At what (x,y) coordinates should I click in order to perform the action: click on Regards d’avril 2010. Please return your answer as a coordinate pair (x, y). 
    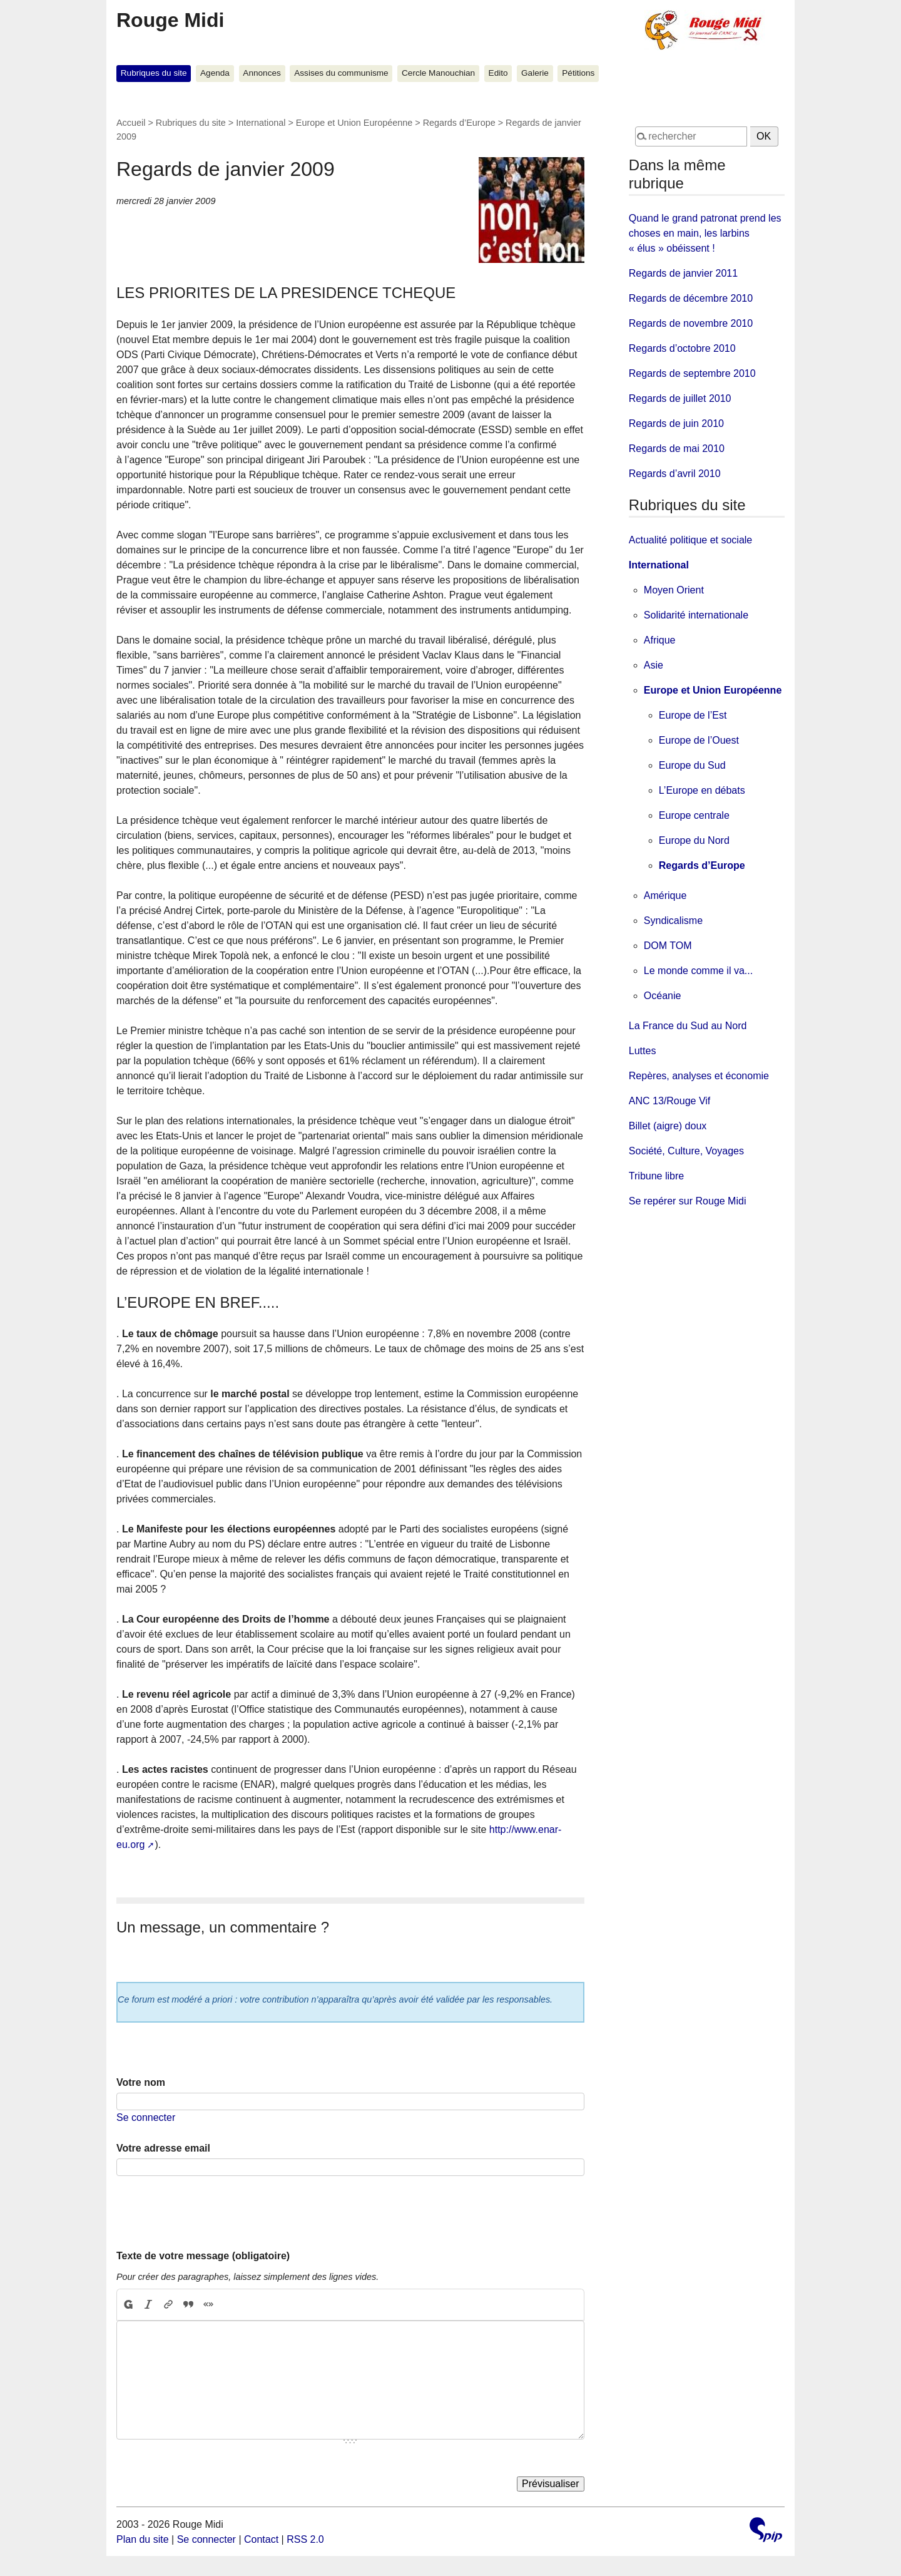
    Looking at the image, I should click on (675, 473).